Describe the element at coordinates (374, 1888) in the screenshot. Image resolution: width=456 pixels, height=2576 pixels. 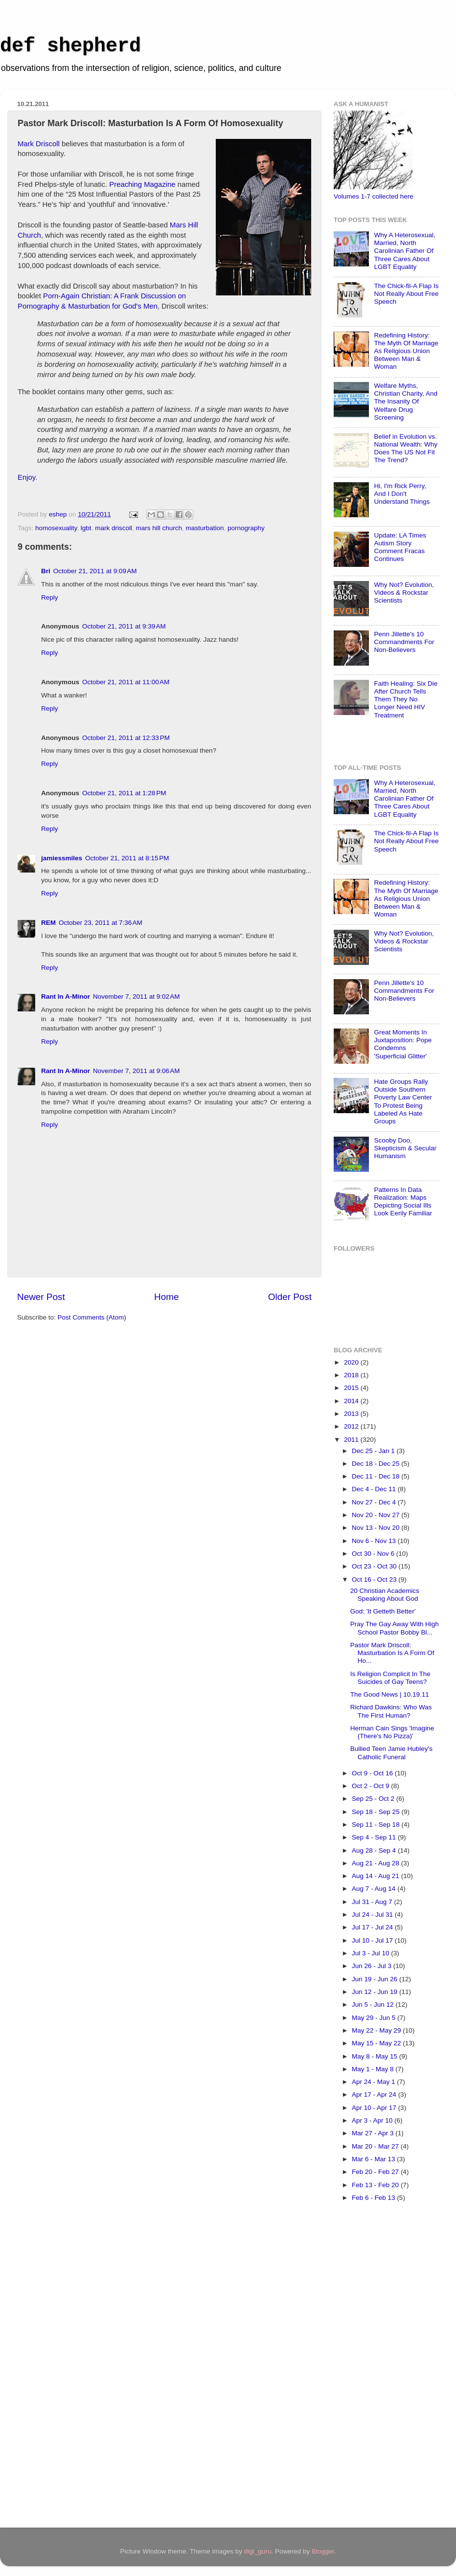
I see `Aug 7 - Aug 14` at that location.